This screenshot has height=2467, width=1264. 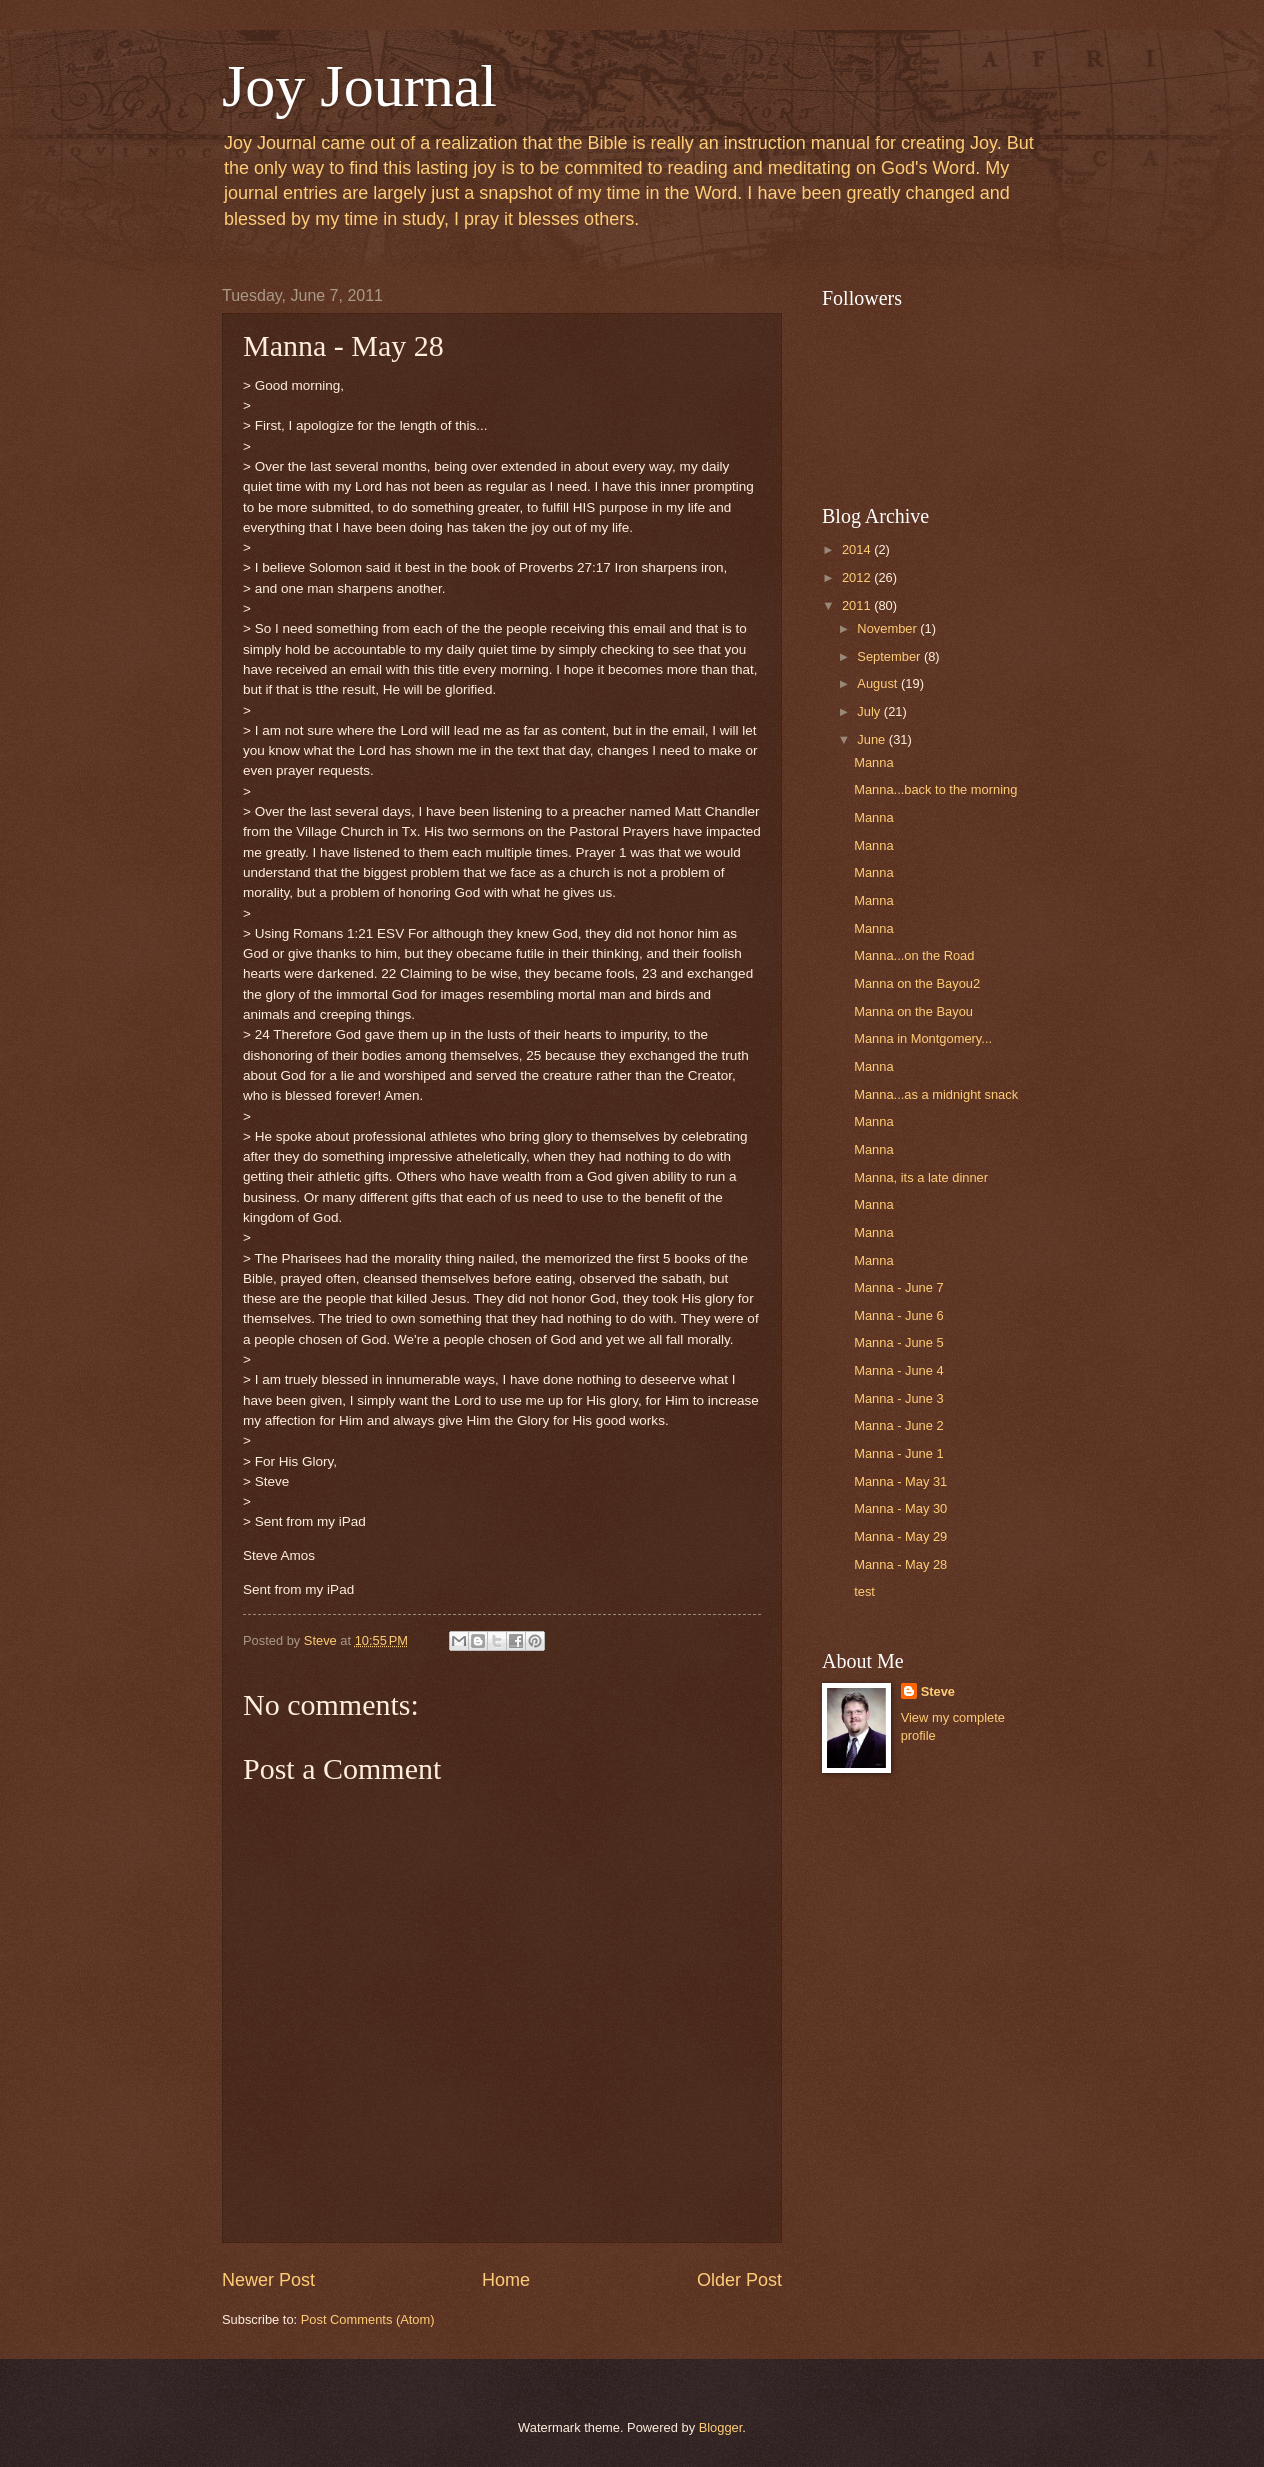 What do you see at coordinates (898, 1342) in the screenshot?
I see `Manna - June 5` at bounding box center [898, 1342].